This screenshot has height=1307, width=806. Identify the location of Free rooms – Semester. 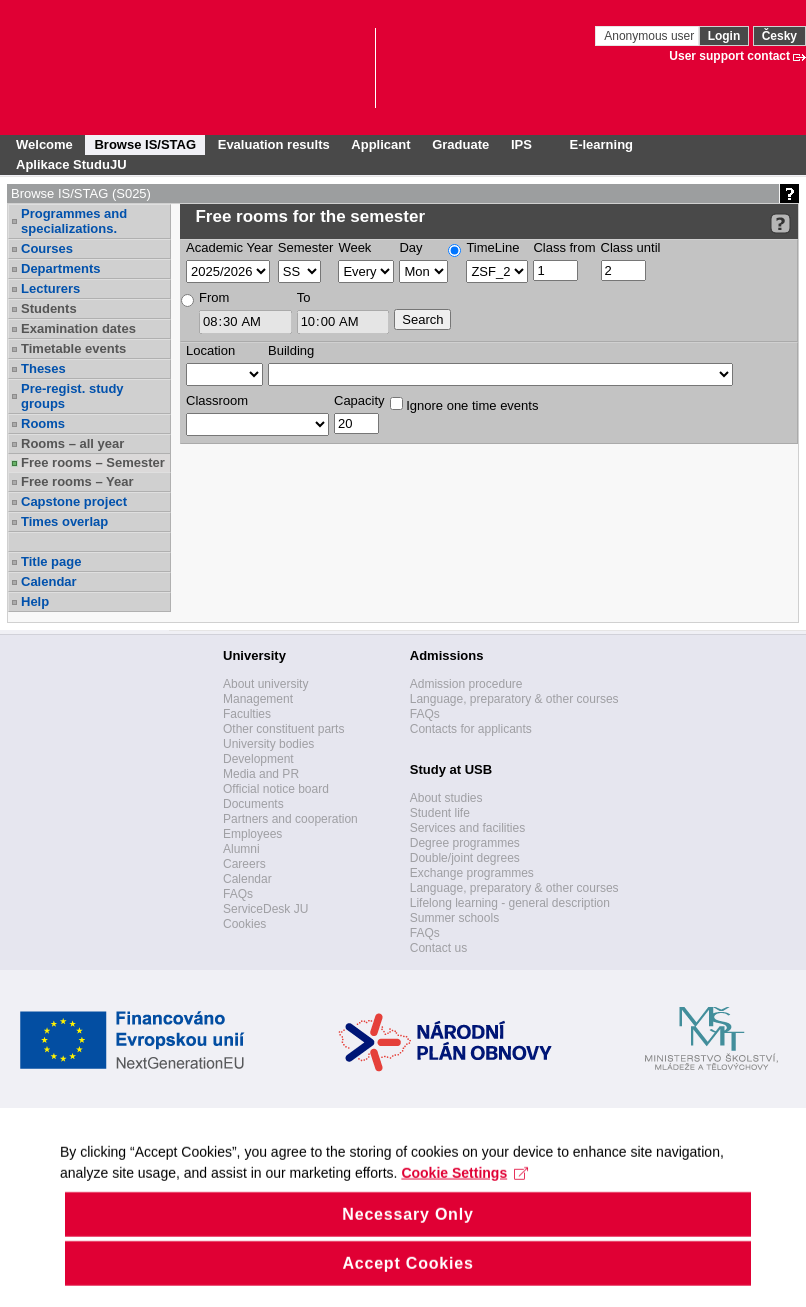
(93, 462).